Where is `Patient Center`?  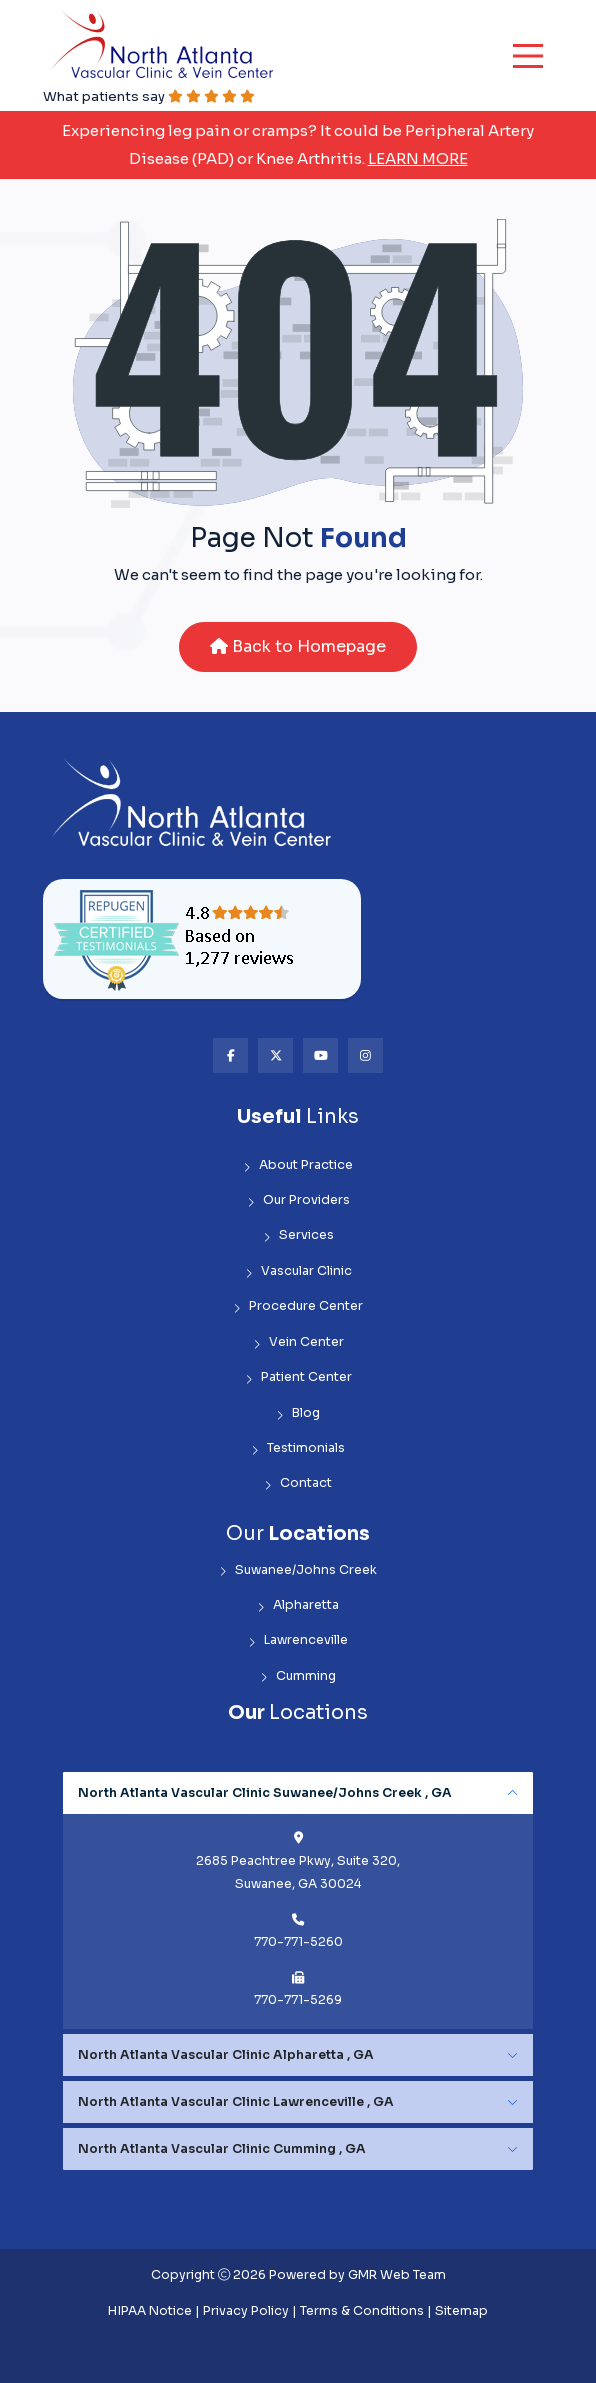
Patient Center is located at coordinates (298, 1377).